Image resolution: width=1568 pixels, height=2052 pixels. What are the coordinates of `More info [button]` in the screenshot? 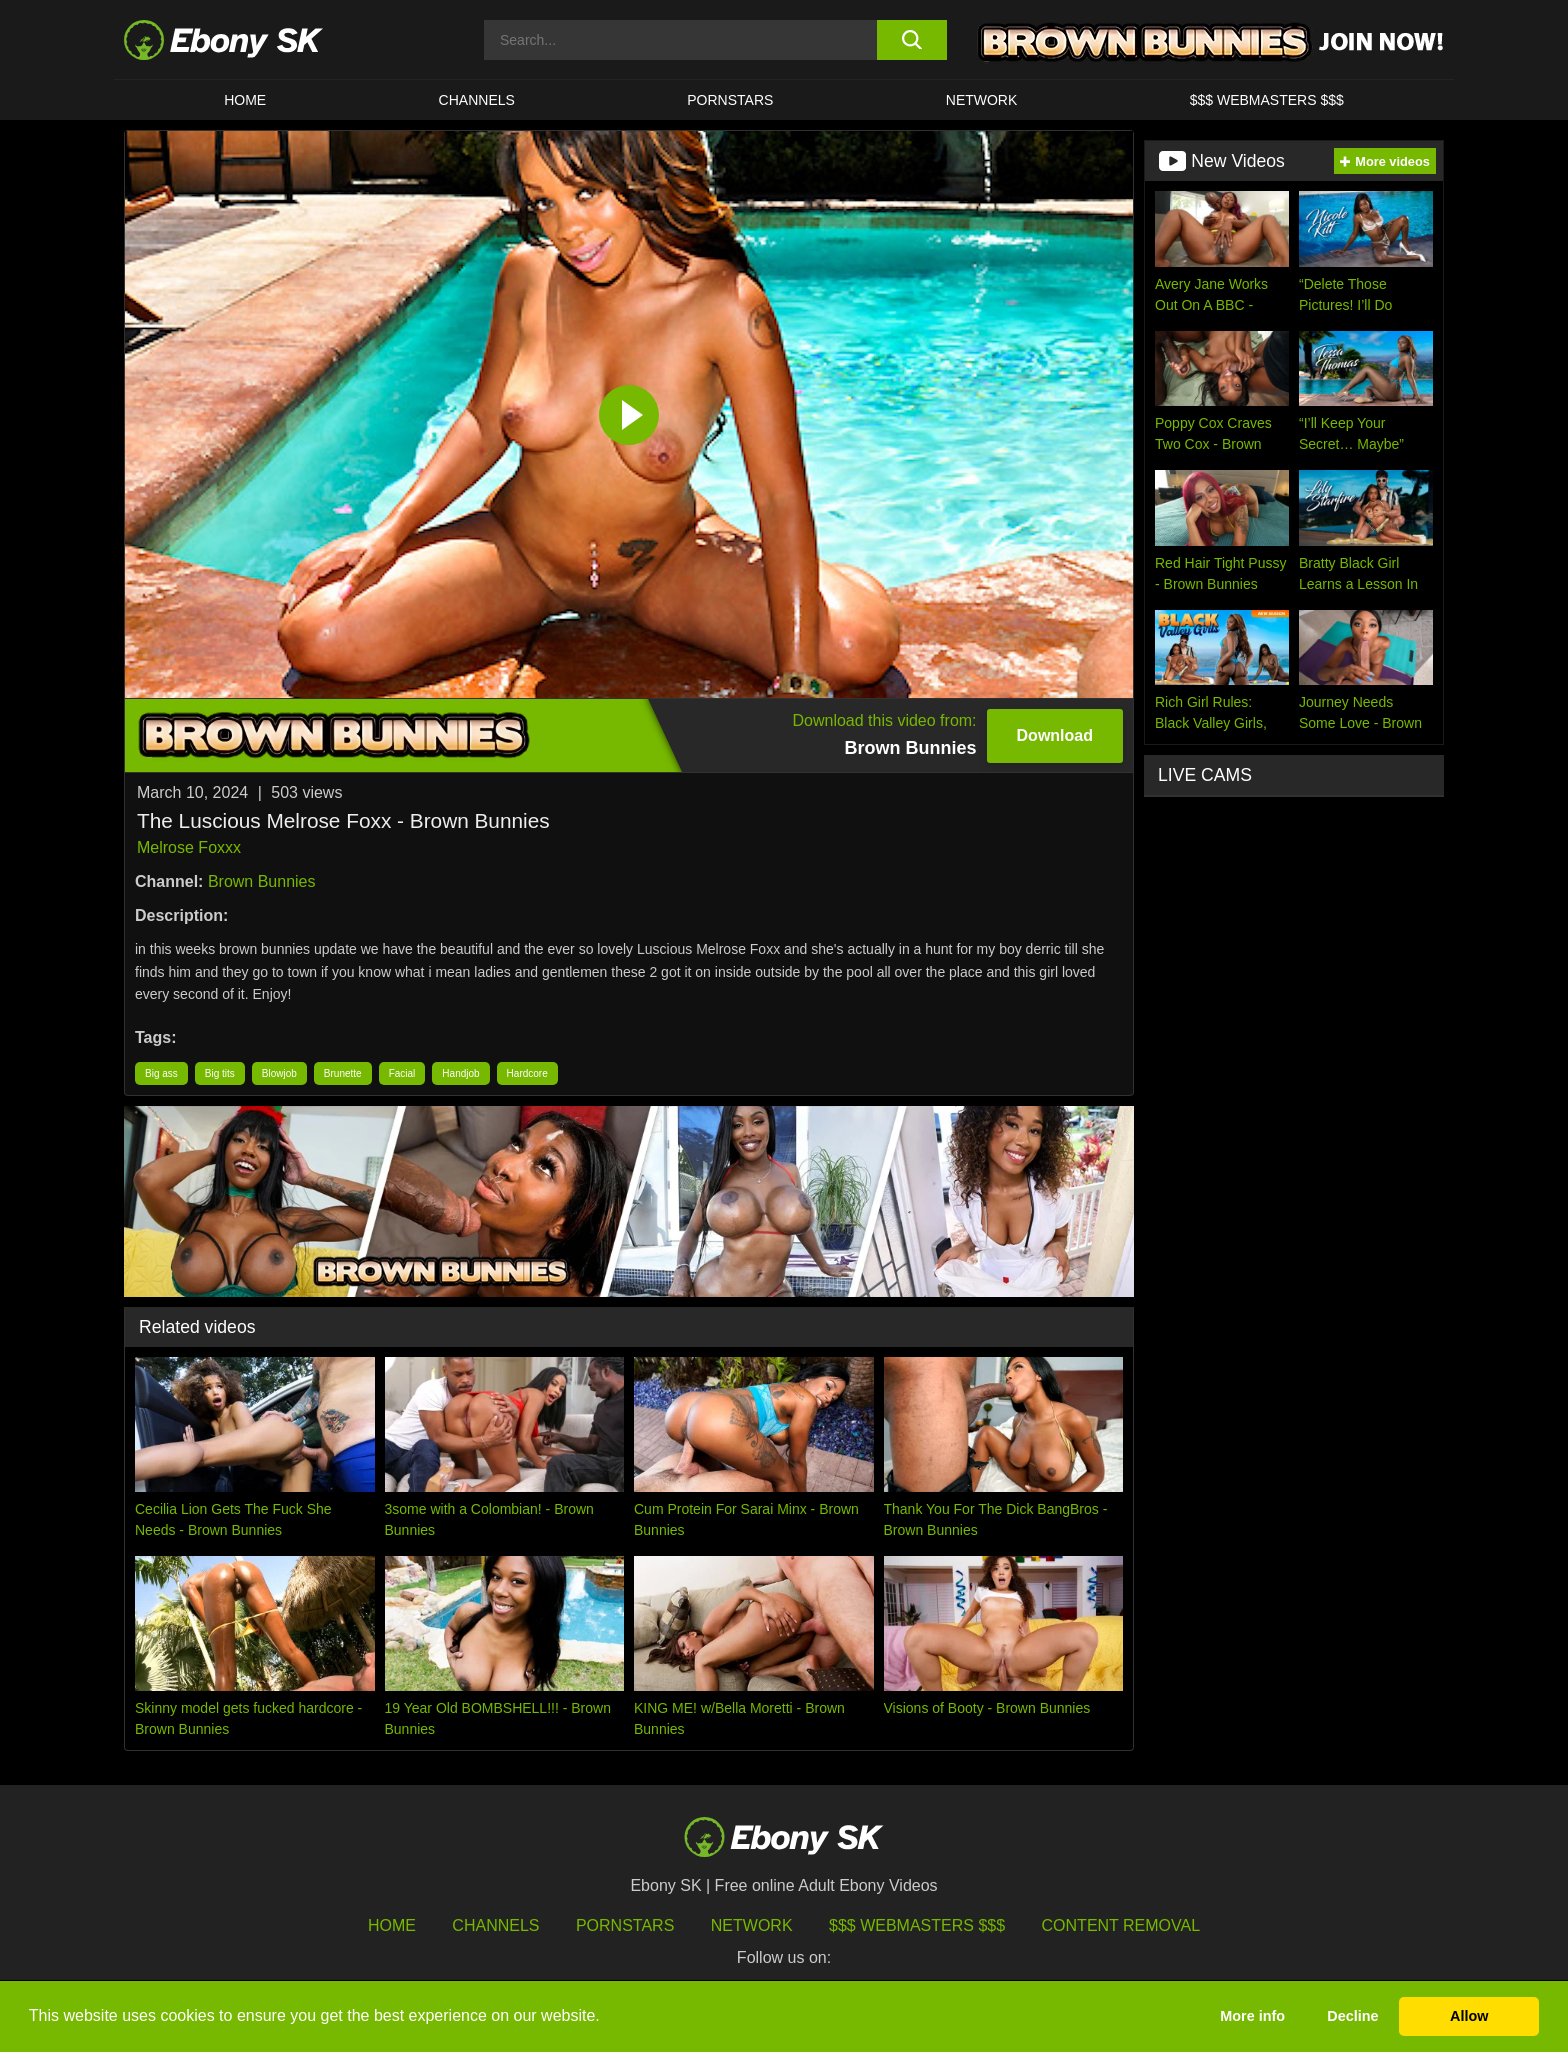 It's located at (1252, 2016).